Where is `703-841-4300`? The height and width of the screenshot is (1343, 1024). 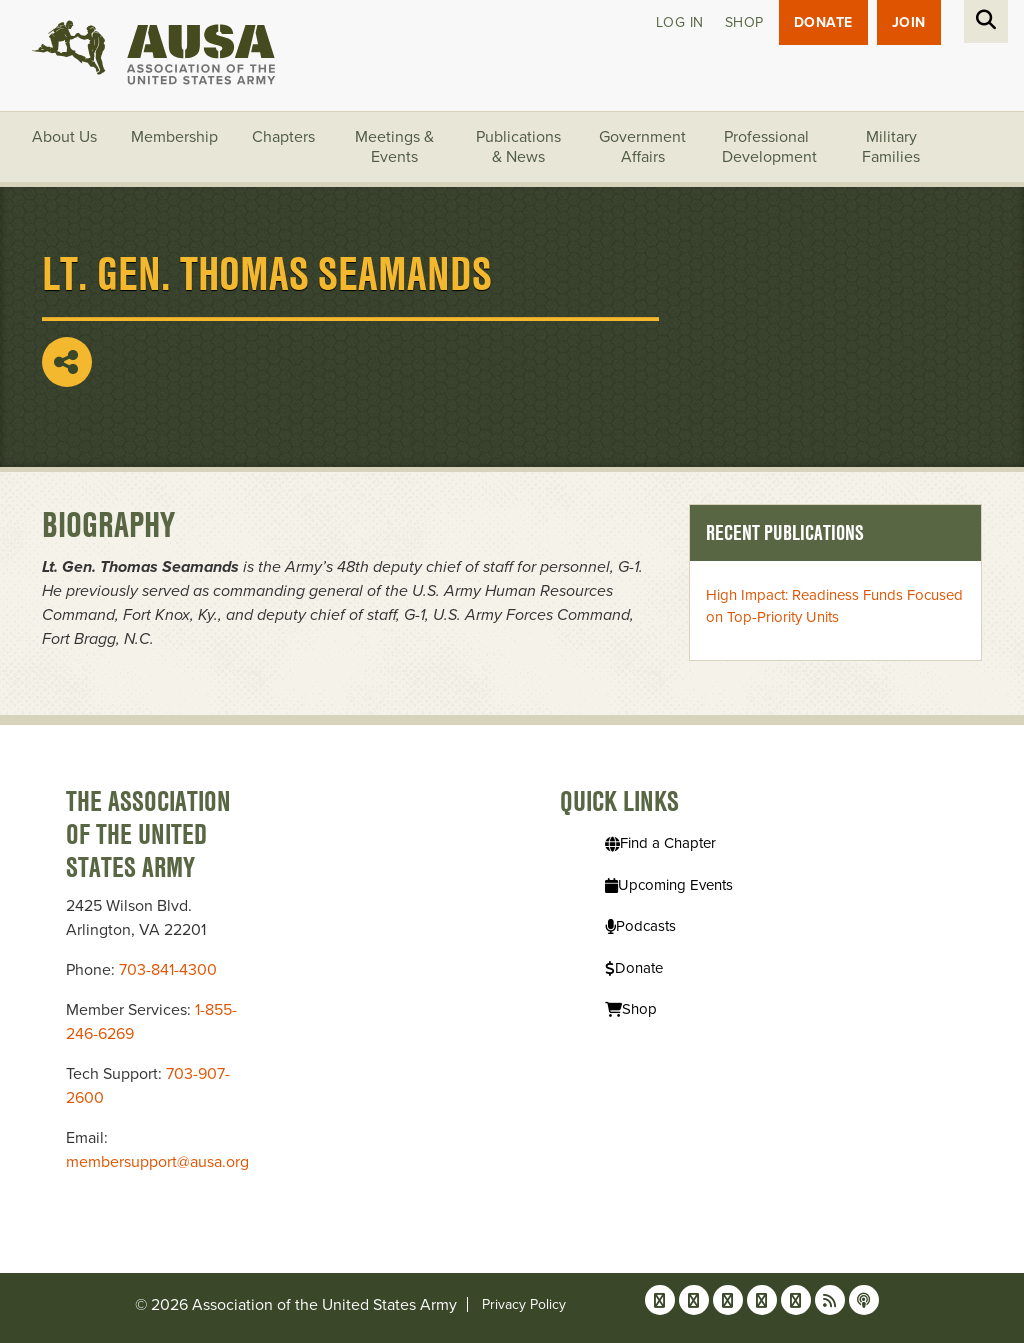
703-841-4300 is located at coordinates (168, 970).